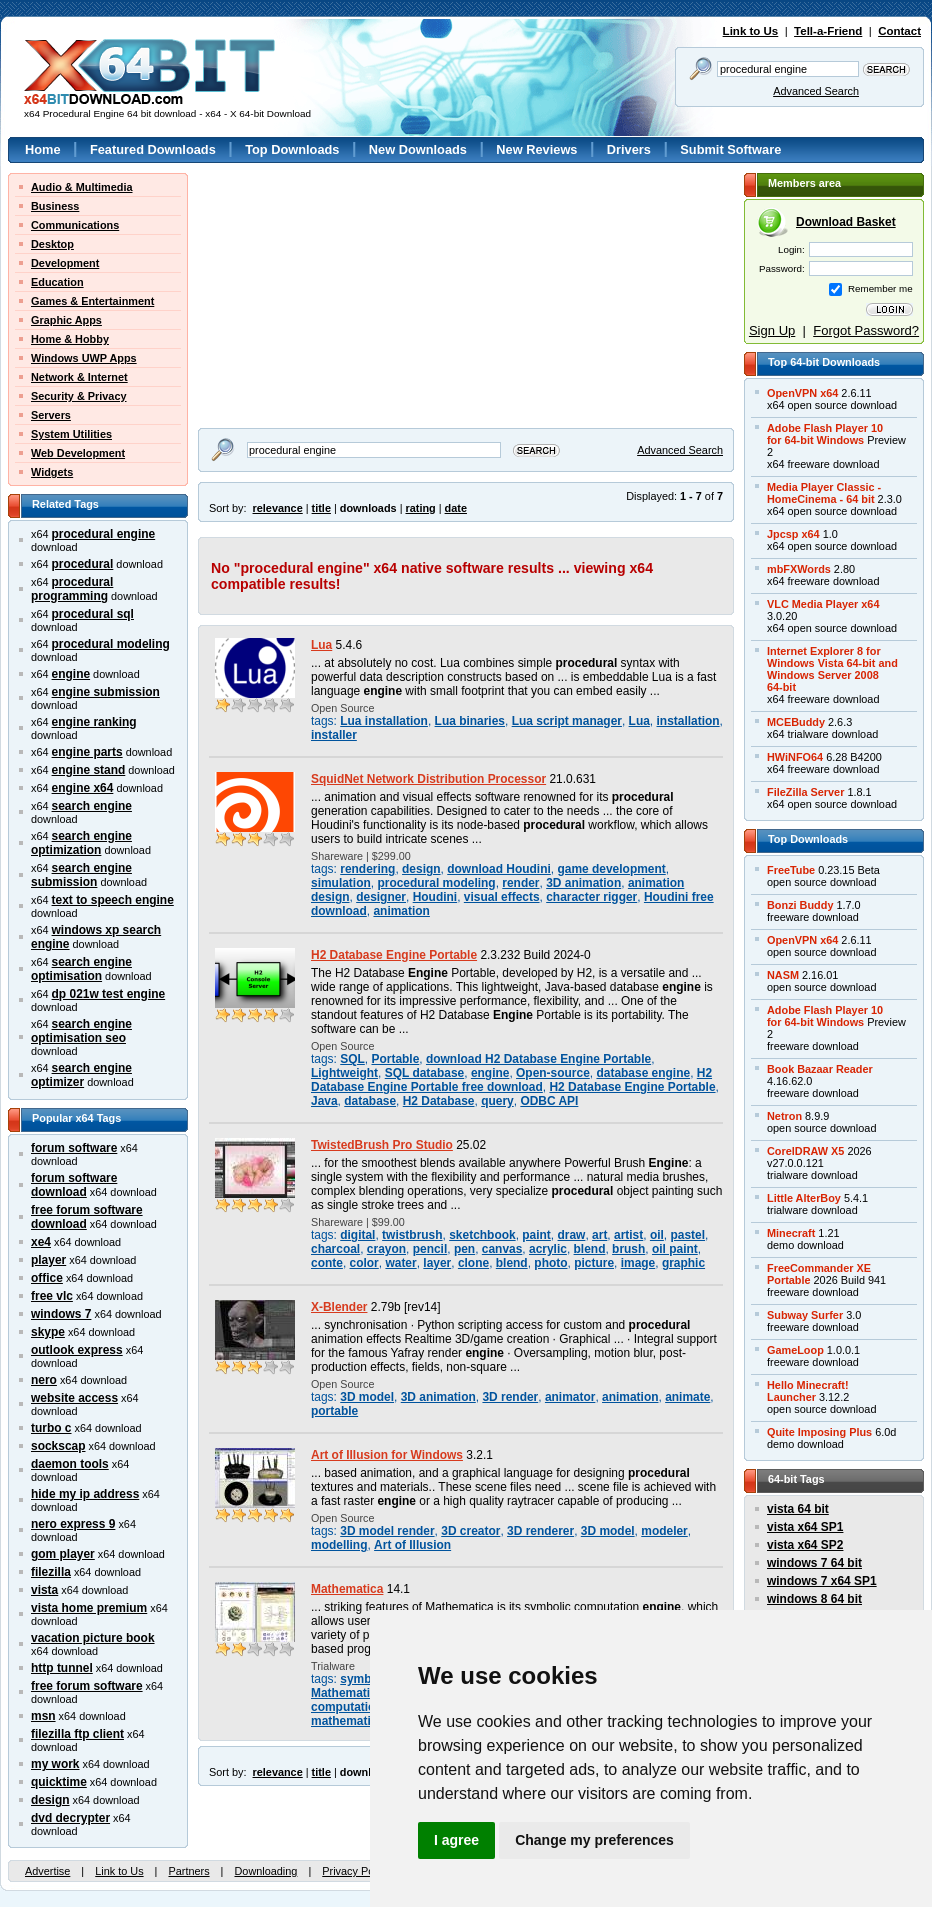 This screenshot has width=932, height=1907. Describe the element at coordinates (464, 1249) in the screenshot. I see `pen` at that location.